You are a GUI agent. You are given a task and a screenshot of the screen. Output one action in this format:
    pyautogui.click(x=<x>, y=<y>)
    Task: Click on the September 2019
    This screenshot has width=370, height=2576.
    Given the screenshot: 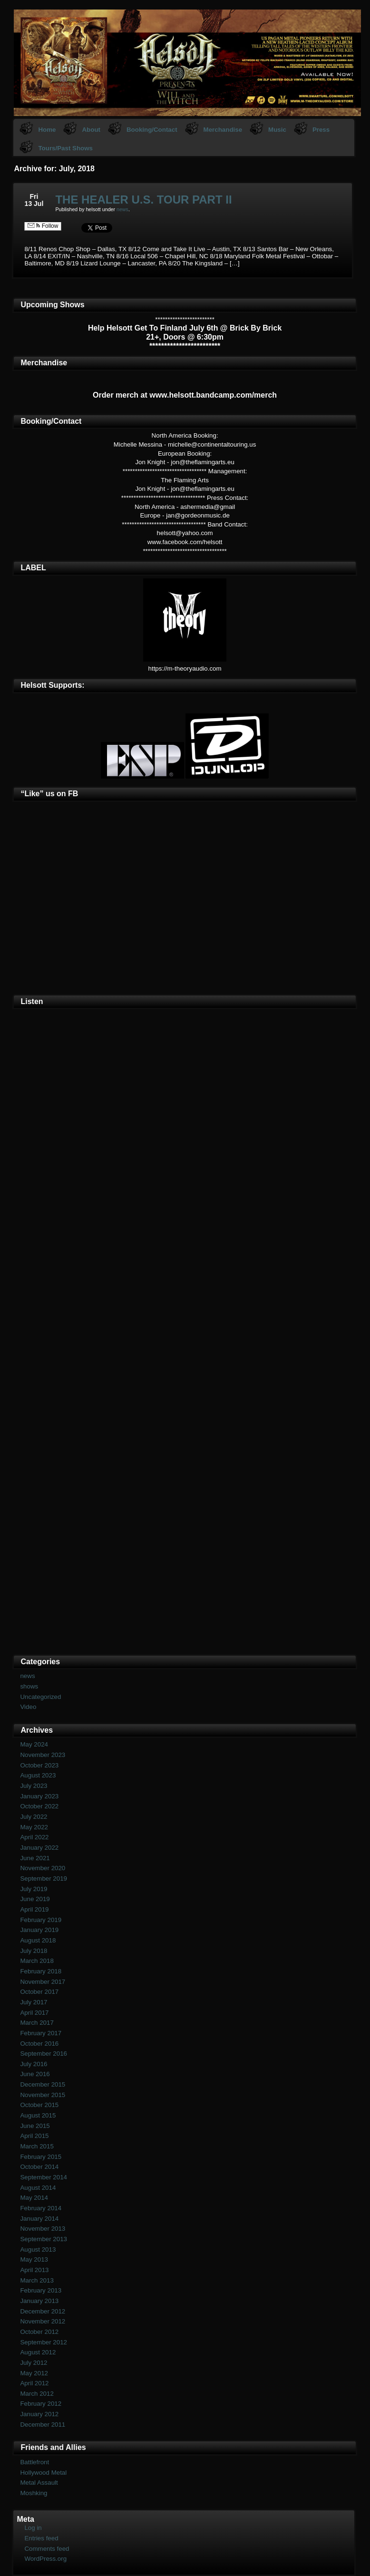 What is the action you would take?
    pyautogui.click(x=43, y=1878)
    